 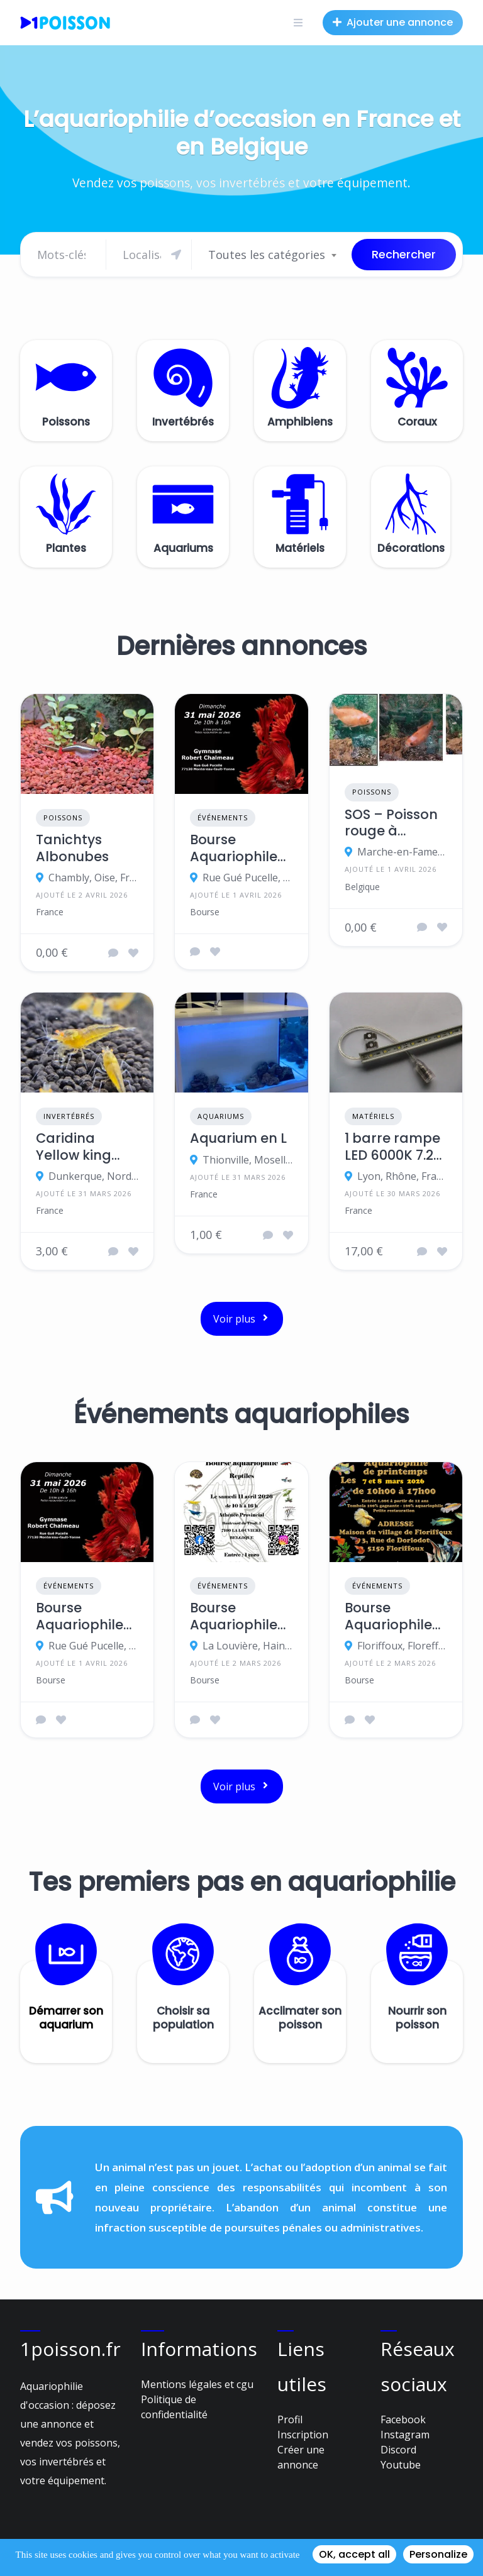 I want to click on OK, accept all, so click(x=354, y=2554).